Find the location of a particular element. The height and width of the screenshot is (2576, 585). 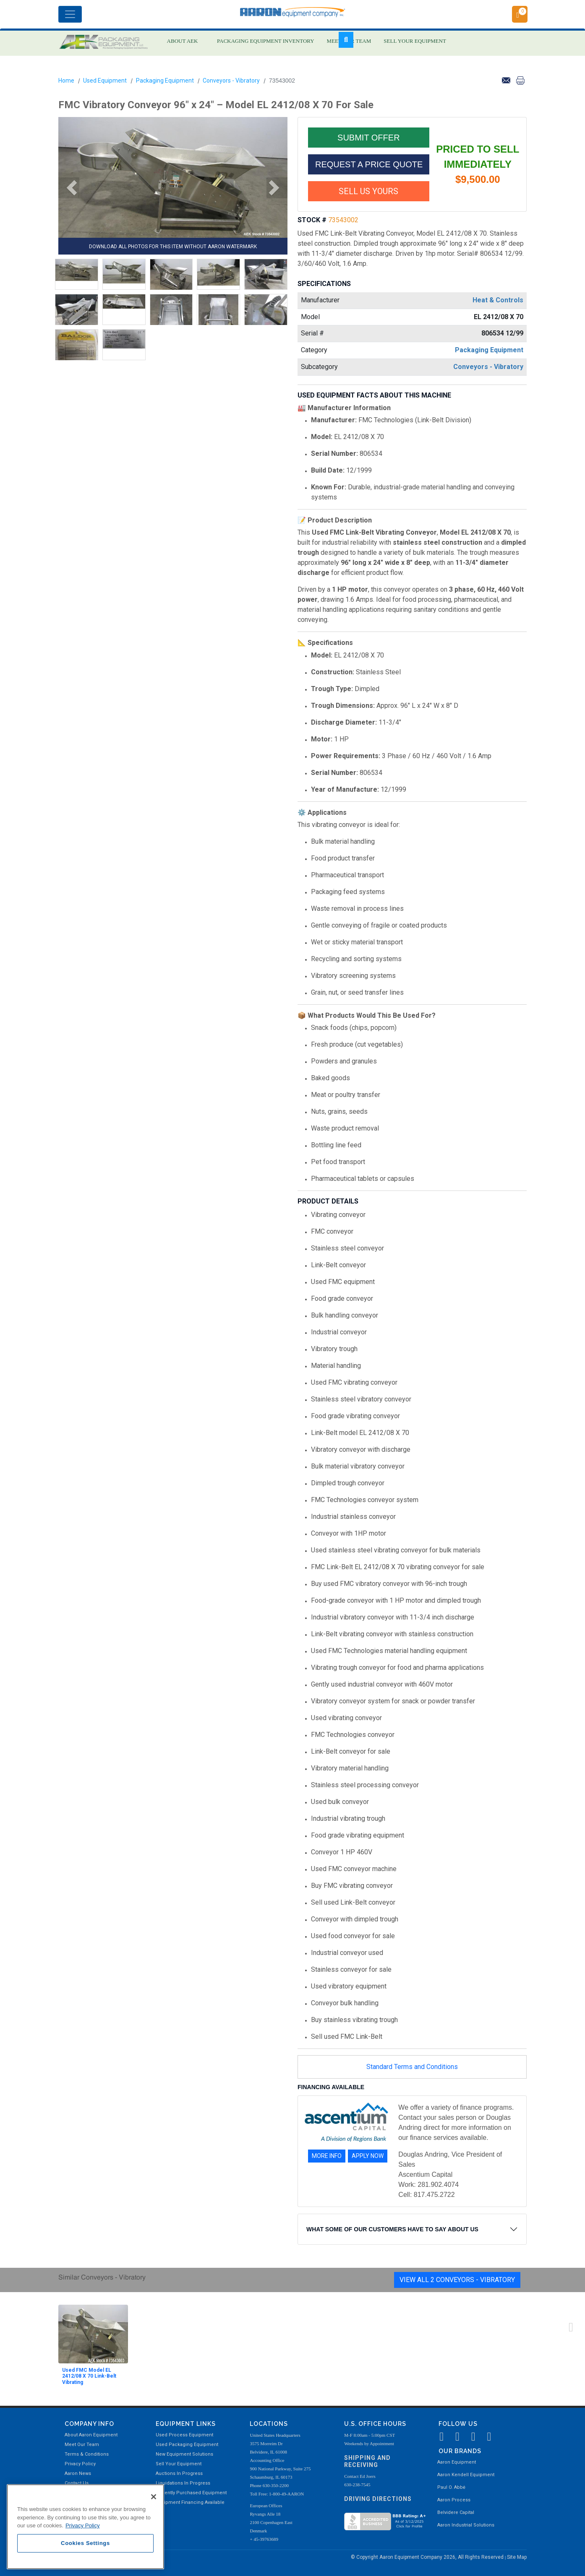

REQUEST A PRICE QUOTE is located at coordinates (369, 164).